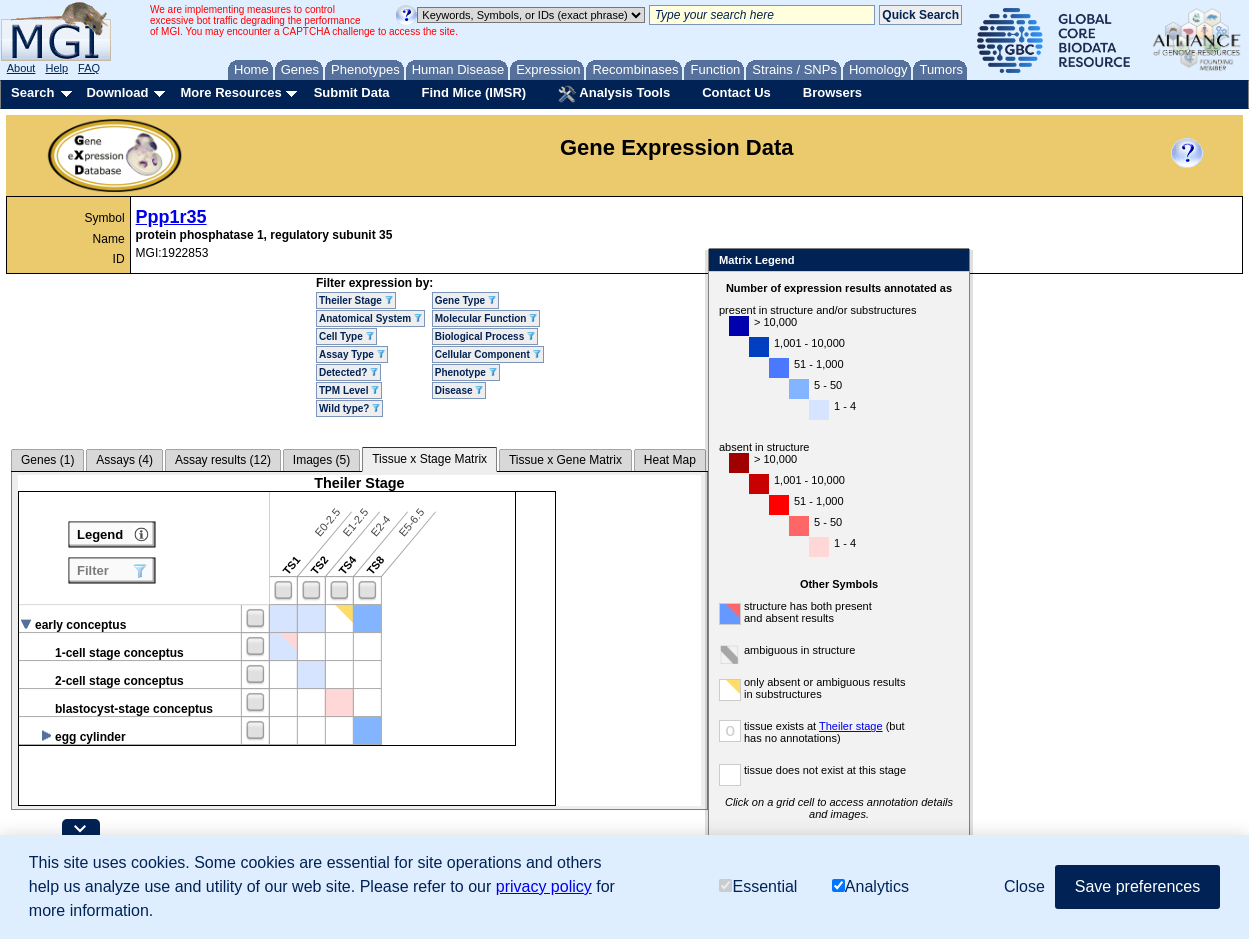 The height and width of the screenshot is (939, 1249). What do you see at coordinates (352, 354) in the screenshot?
I see `Assay Type` at bounding box center [352, 354].